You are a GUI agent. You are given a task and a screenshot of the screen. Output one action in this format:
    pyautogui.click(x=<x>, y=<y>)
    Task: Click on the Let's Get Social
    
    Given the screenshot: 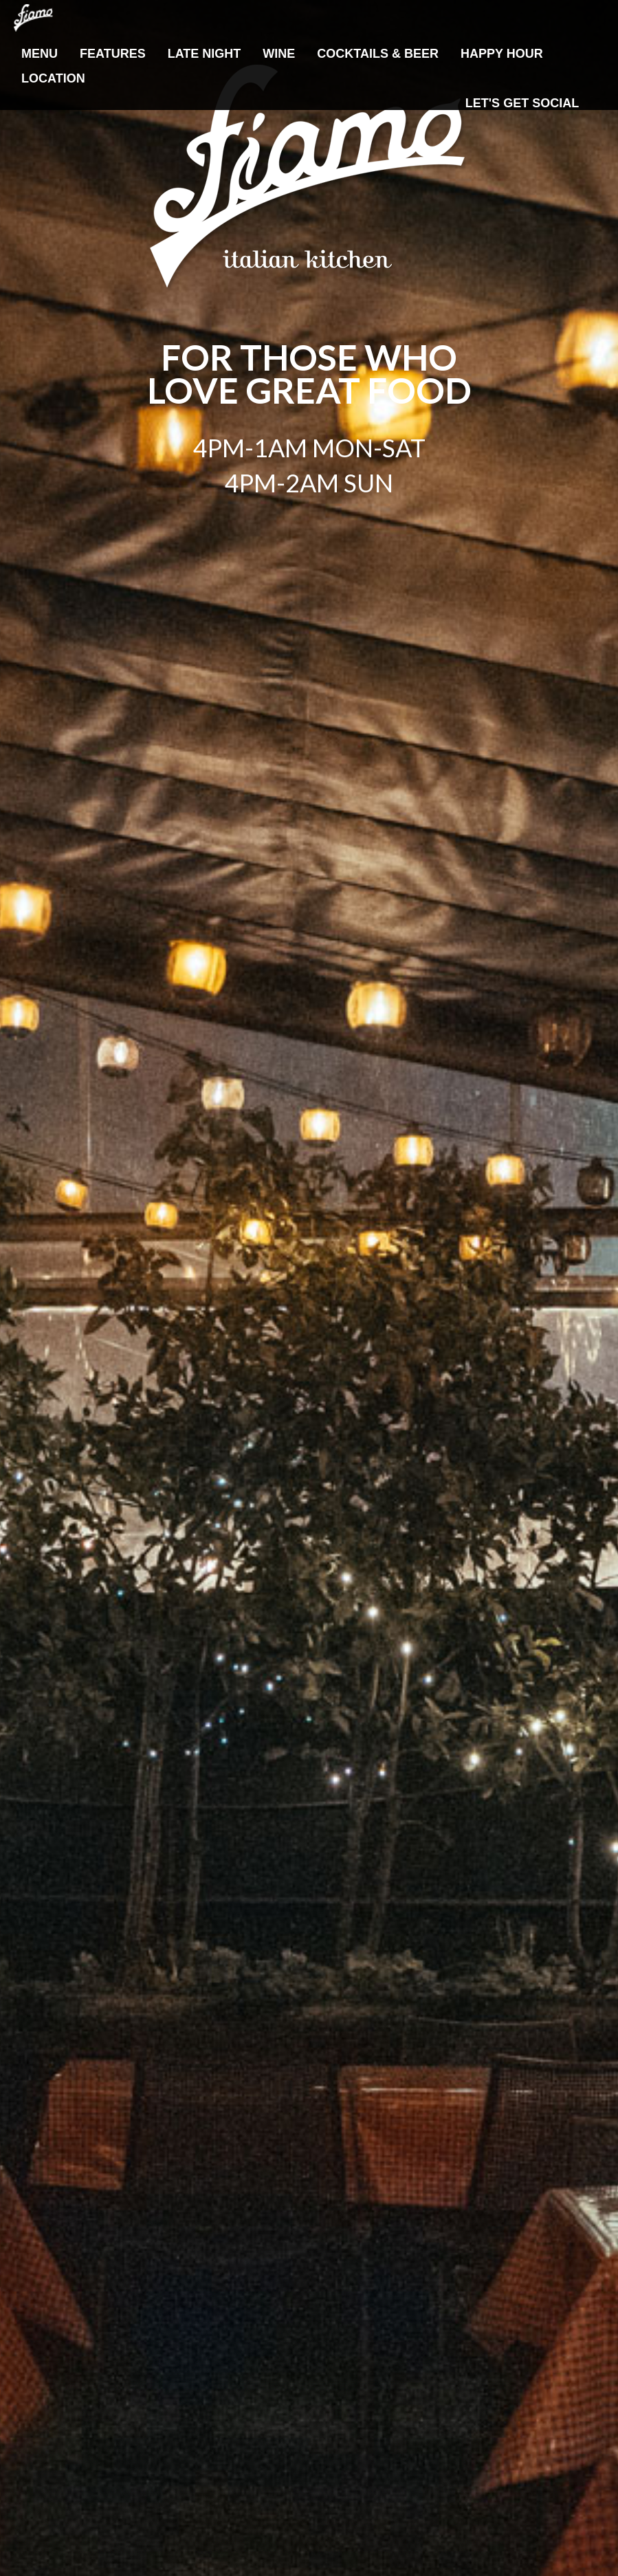 What is the action you would take?
    pyautogui.click(x=522, y=103)
    